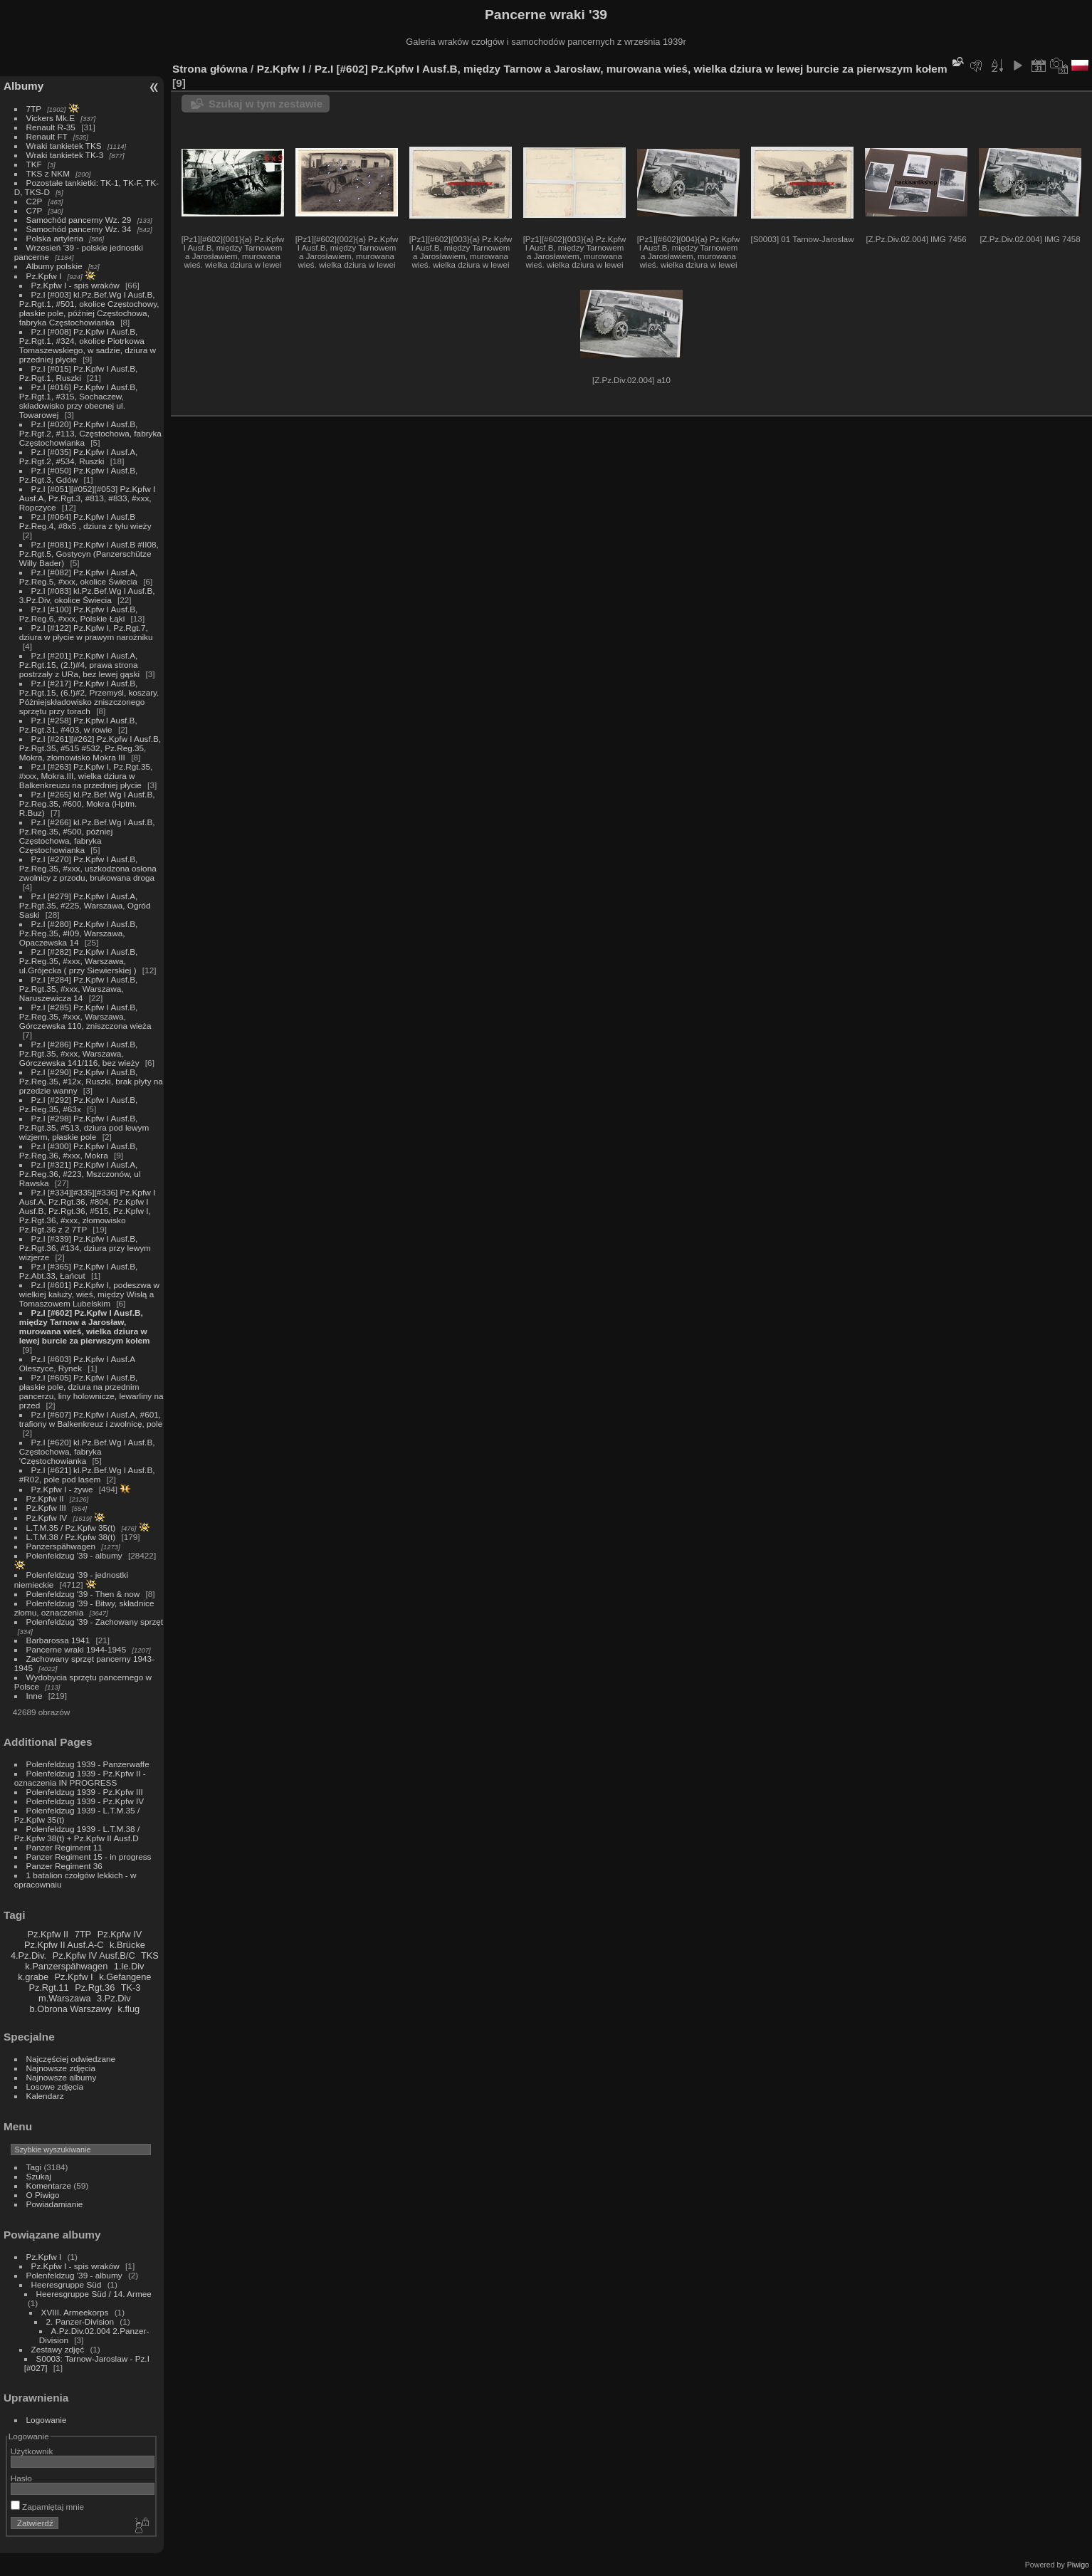  Describe the element at coordinates (47, 1517) in the screenshot. I see `Pz.Kpfw IV` at that location.